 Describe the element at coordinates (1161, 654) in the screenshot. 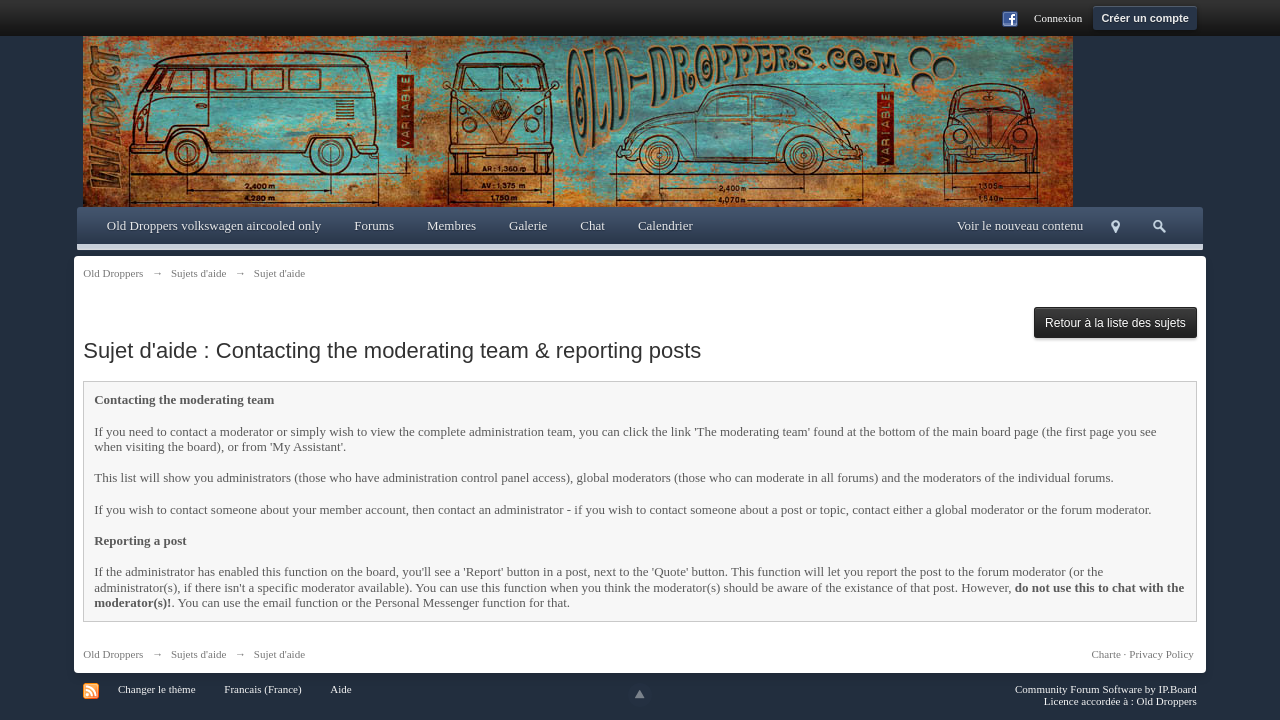

I see `Privacy Policy` at that location.